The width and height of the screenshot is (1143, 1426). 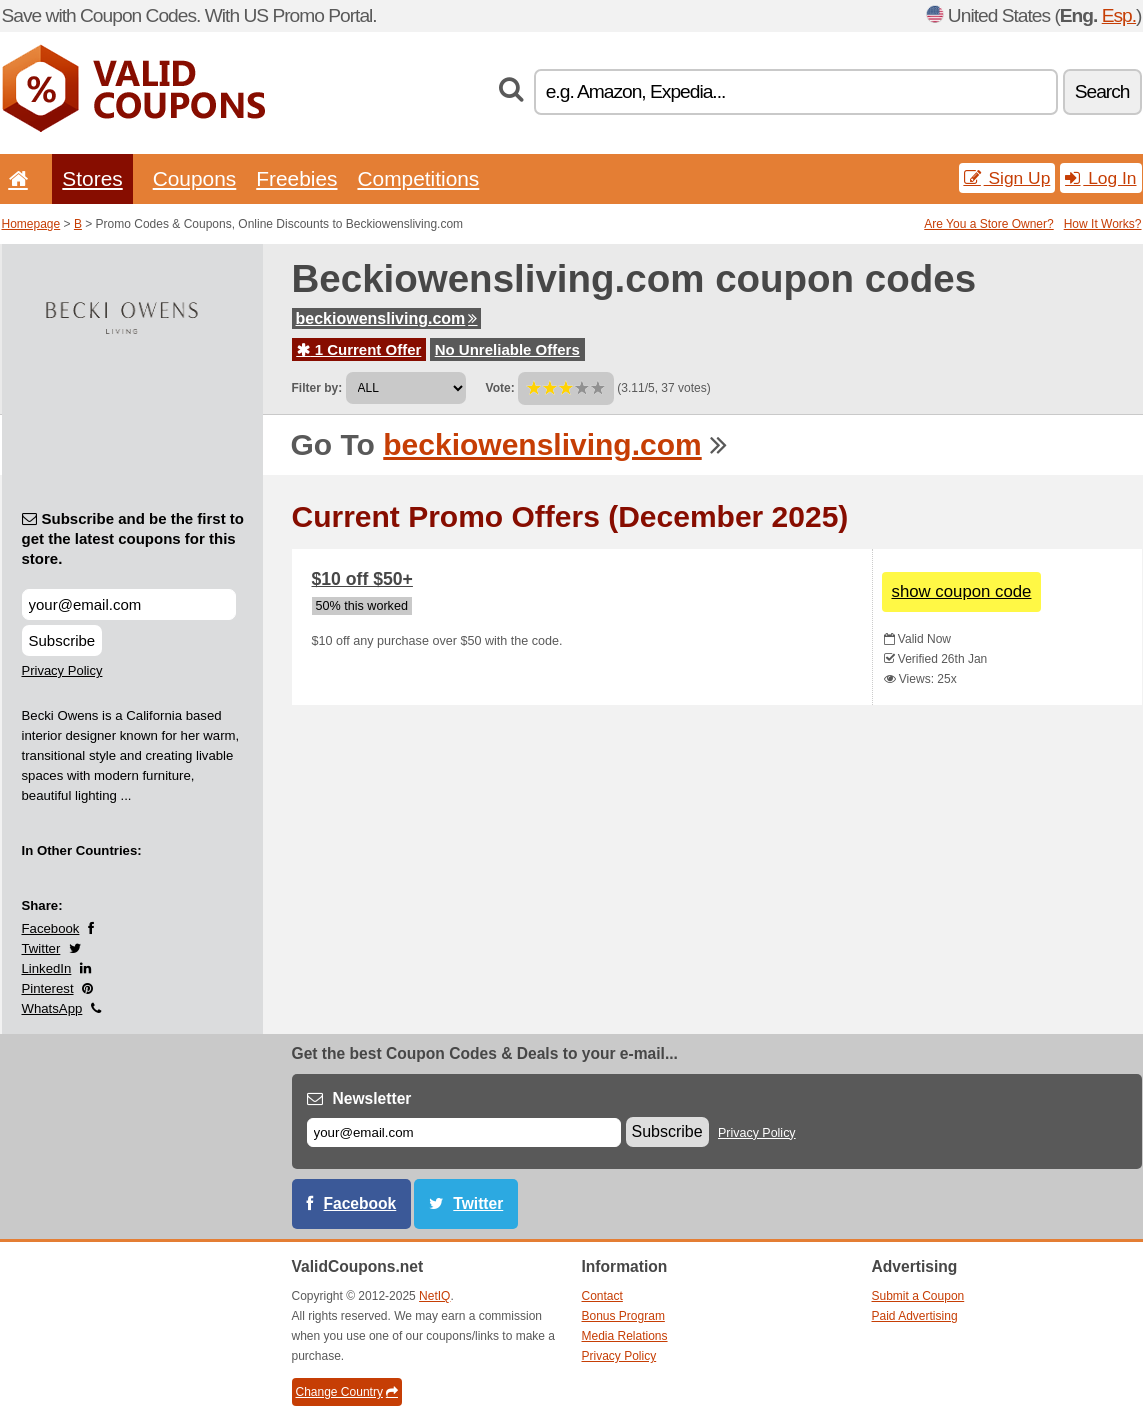 I want to click on beckiowensliving.com, so click(x=387, y=318).